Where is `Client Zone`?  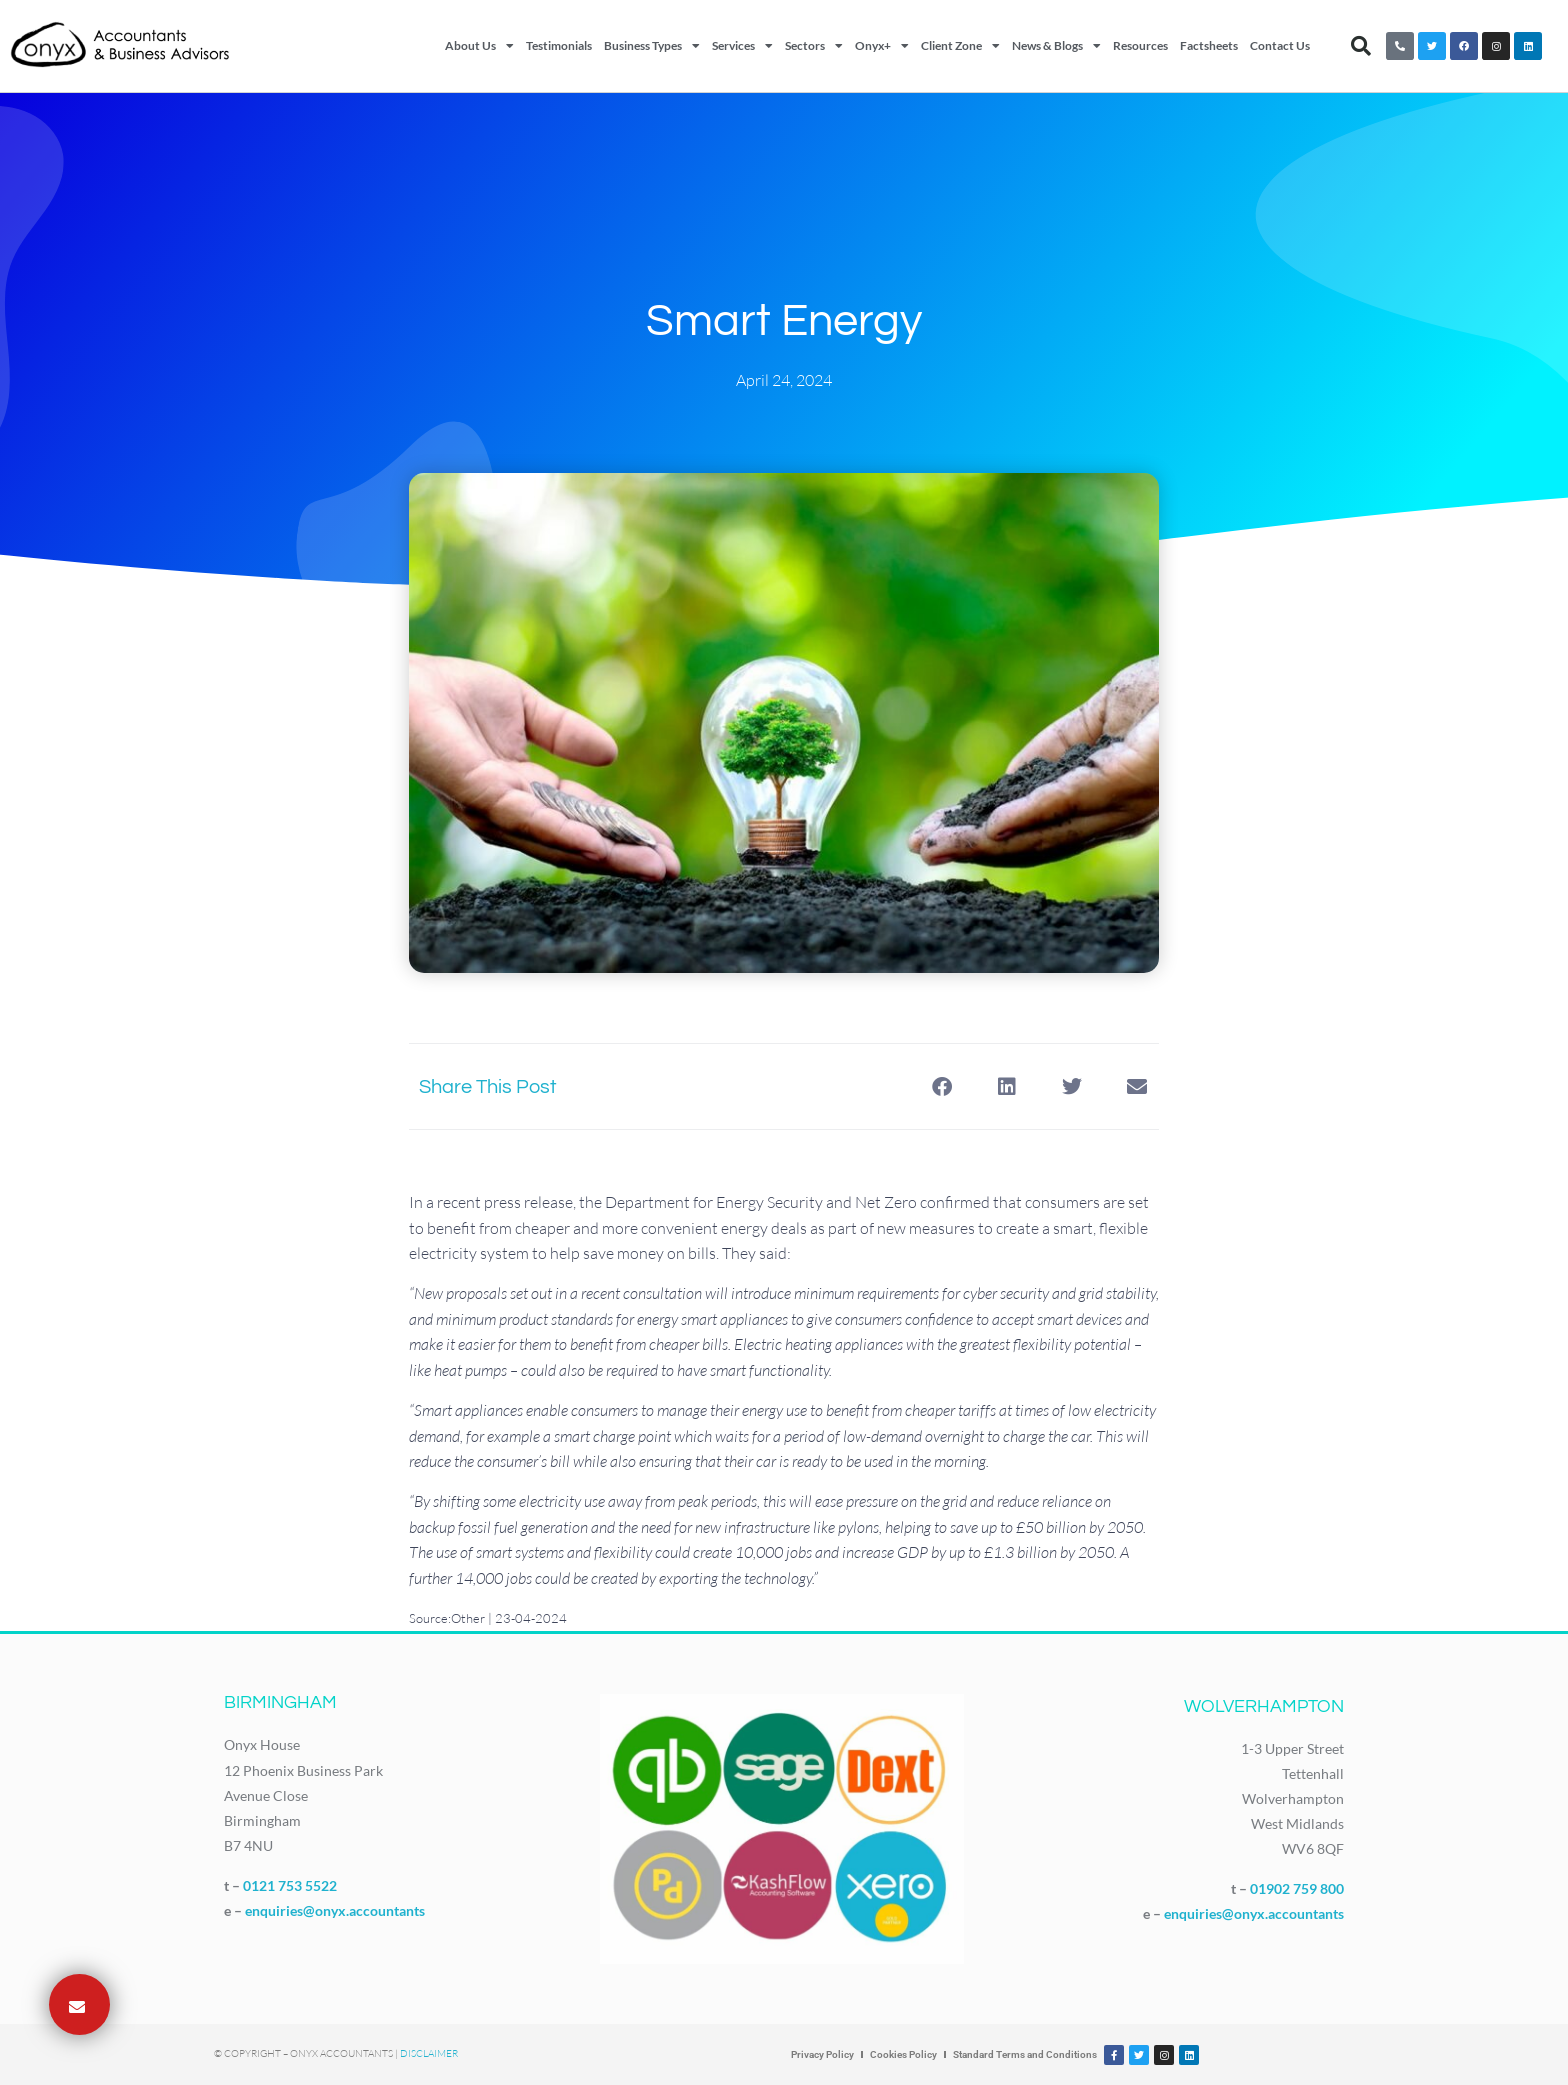
Client Zone is located at coordinates (960, 46).